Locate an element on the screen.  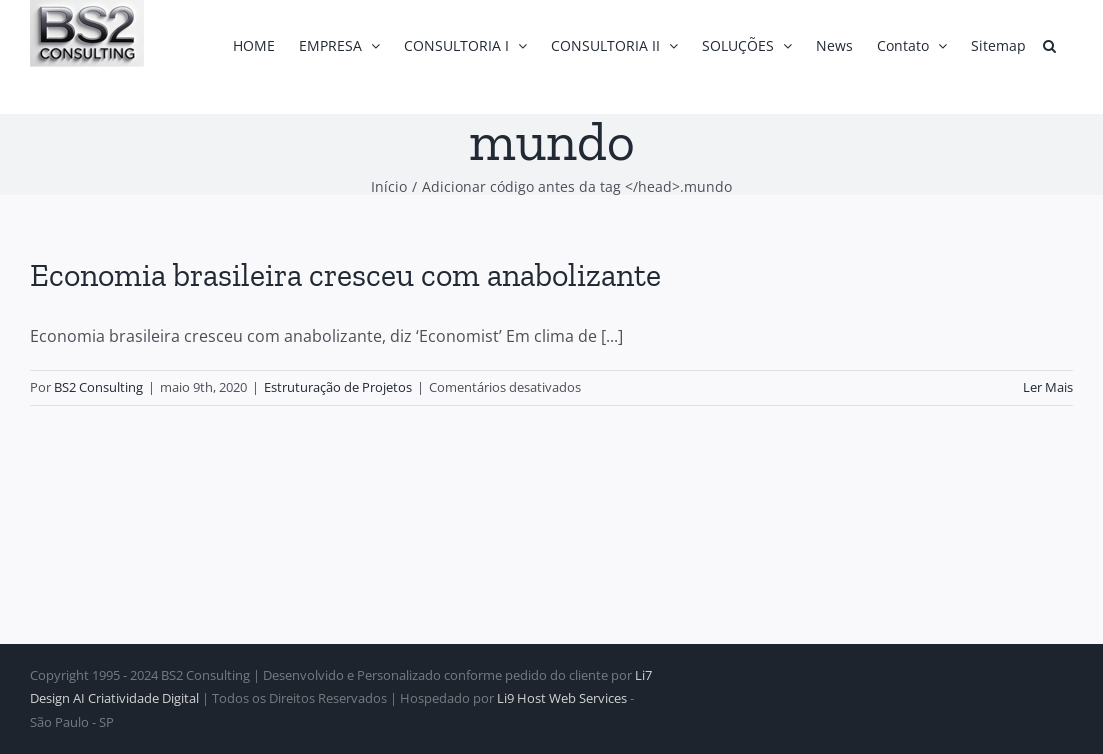
Estruturação de Projetos is located at coordinates (338, 387).